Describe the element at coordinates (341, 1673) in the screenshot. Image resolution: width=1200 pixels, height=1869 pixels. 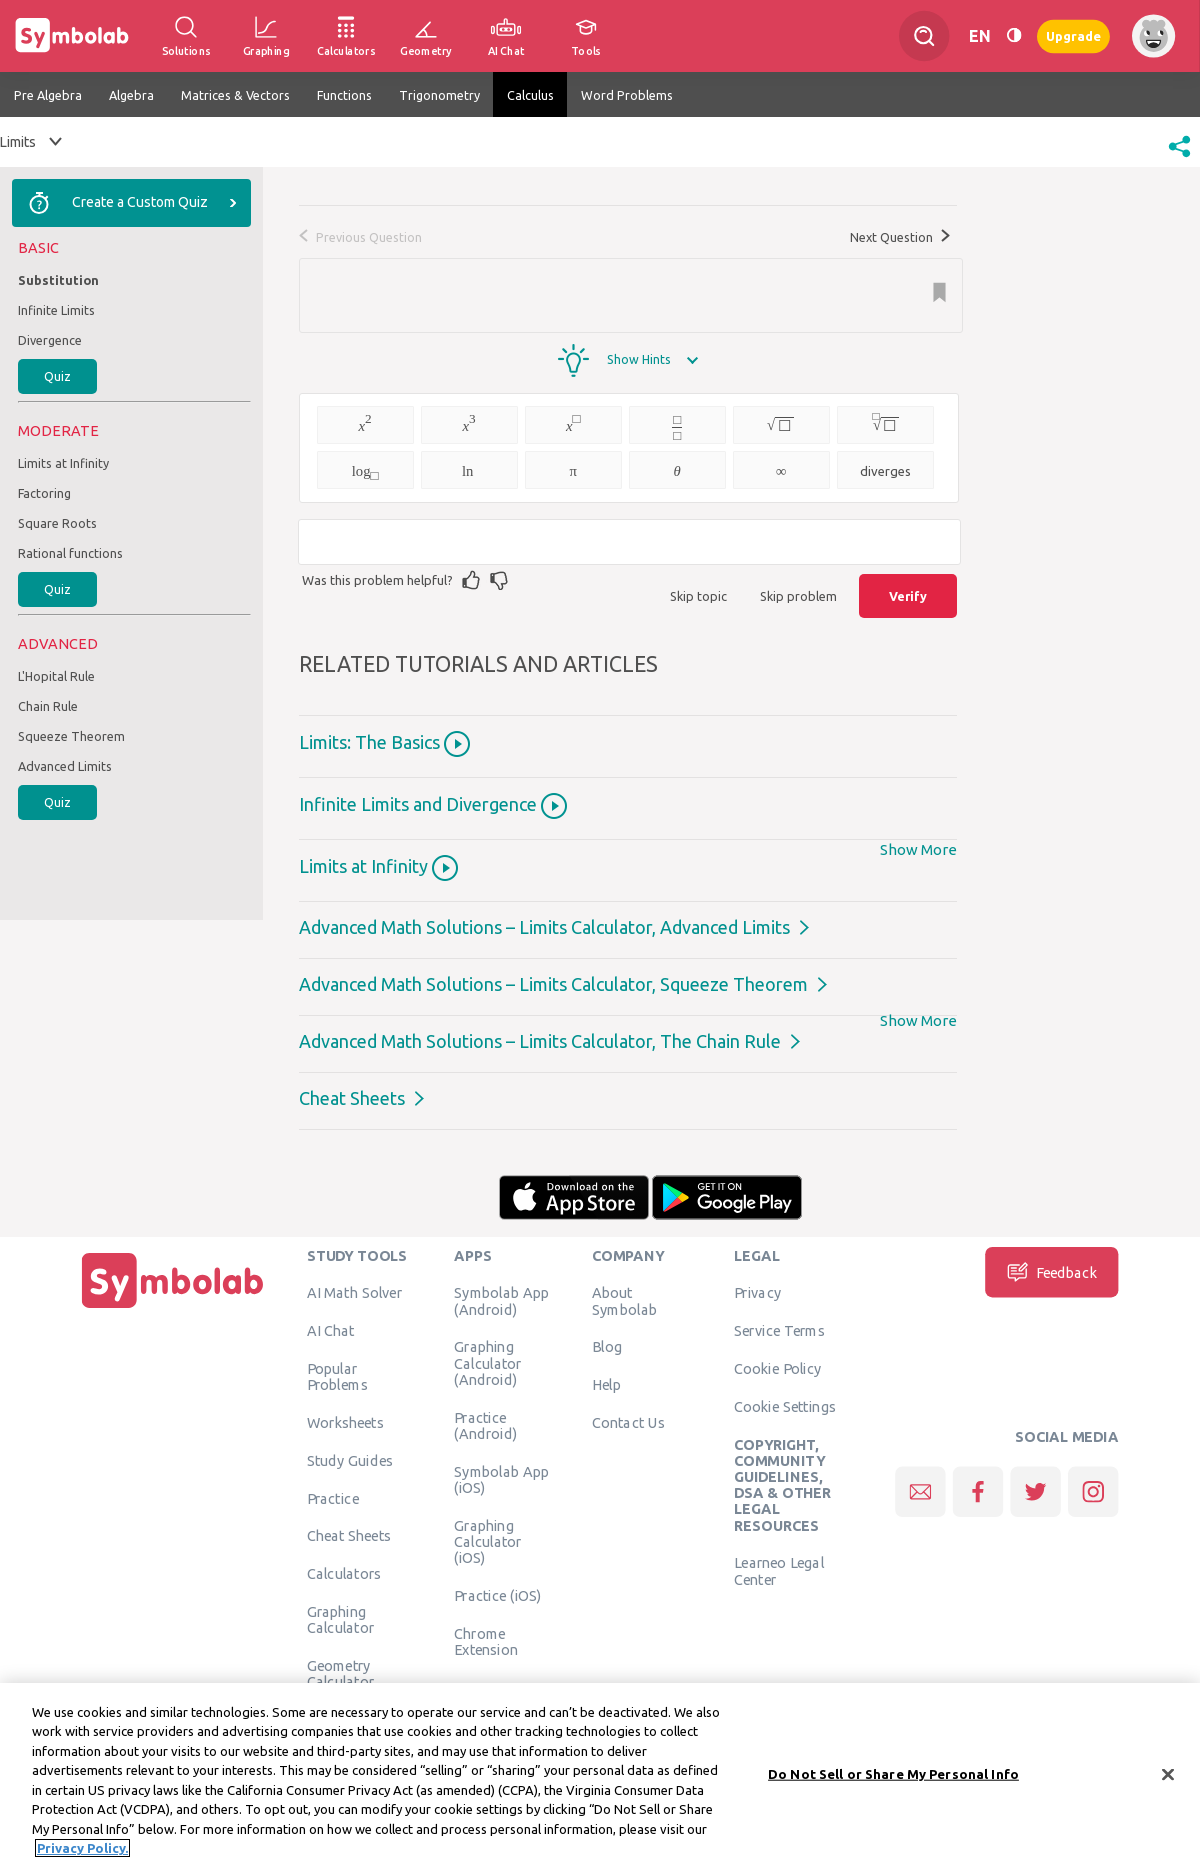
I see `Geometry Calculator` at that location.